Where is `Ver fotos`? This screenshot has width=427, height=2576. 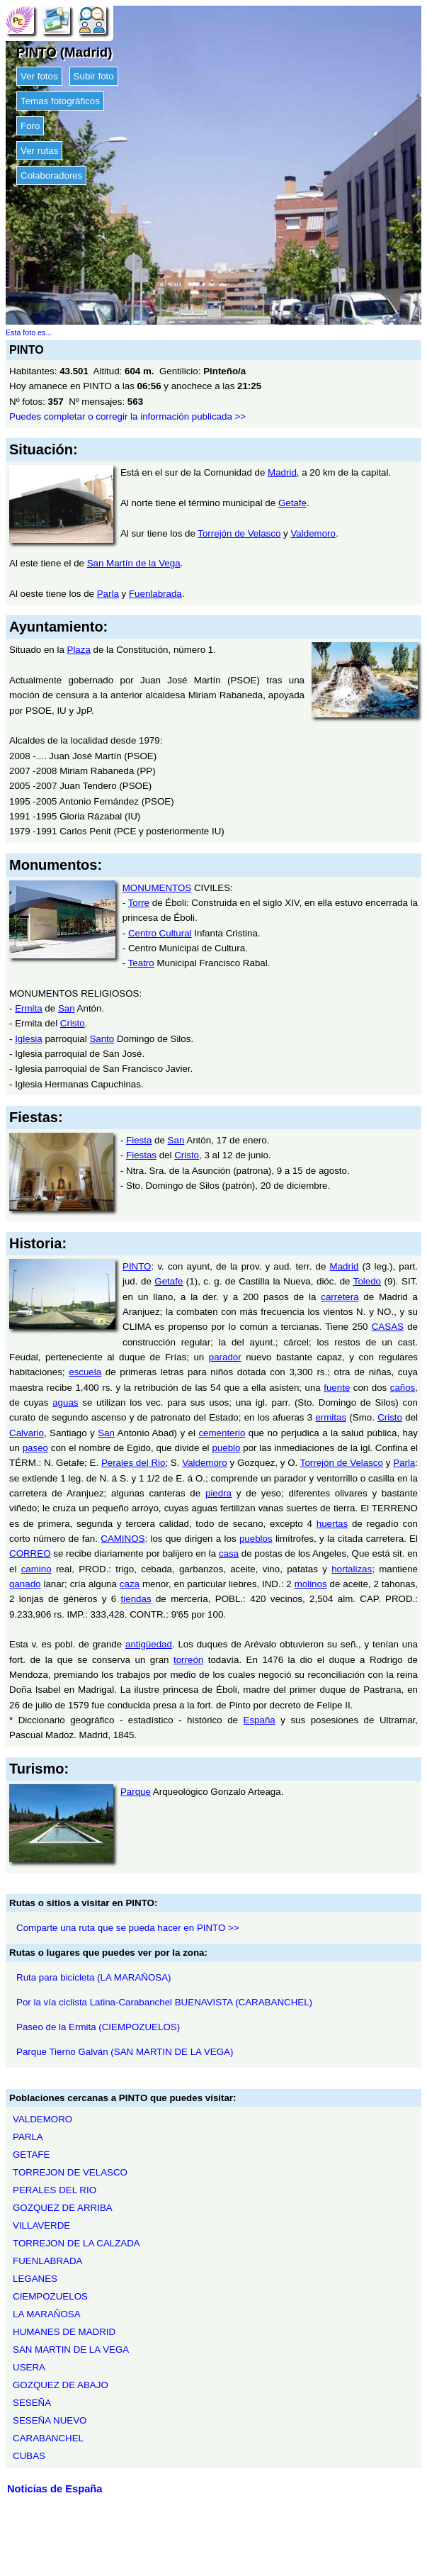
Ver fotos is located at coordinates (39, 76).